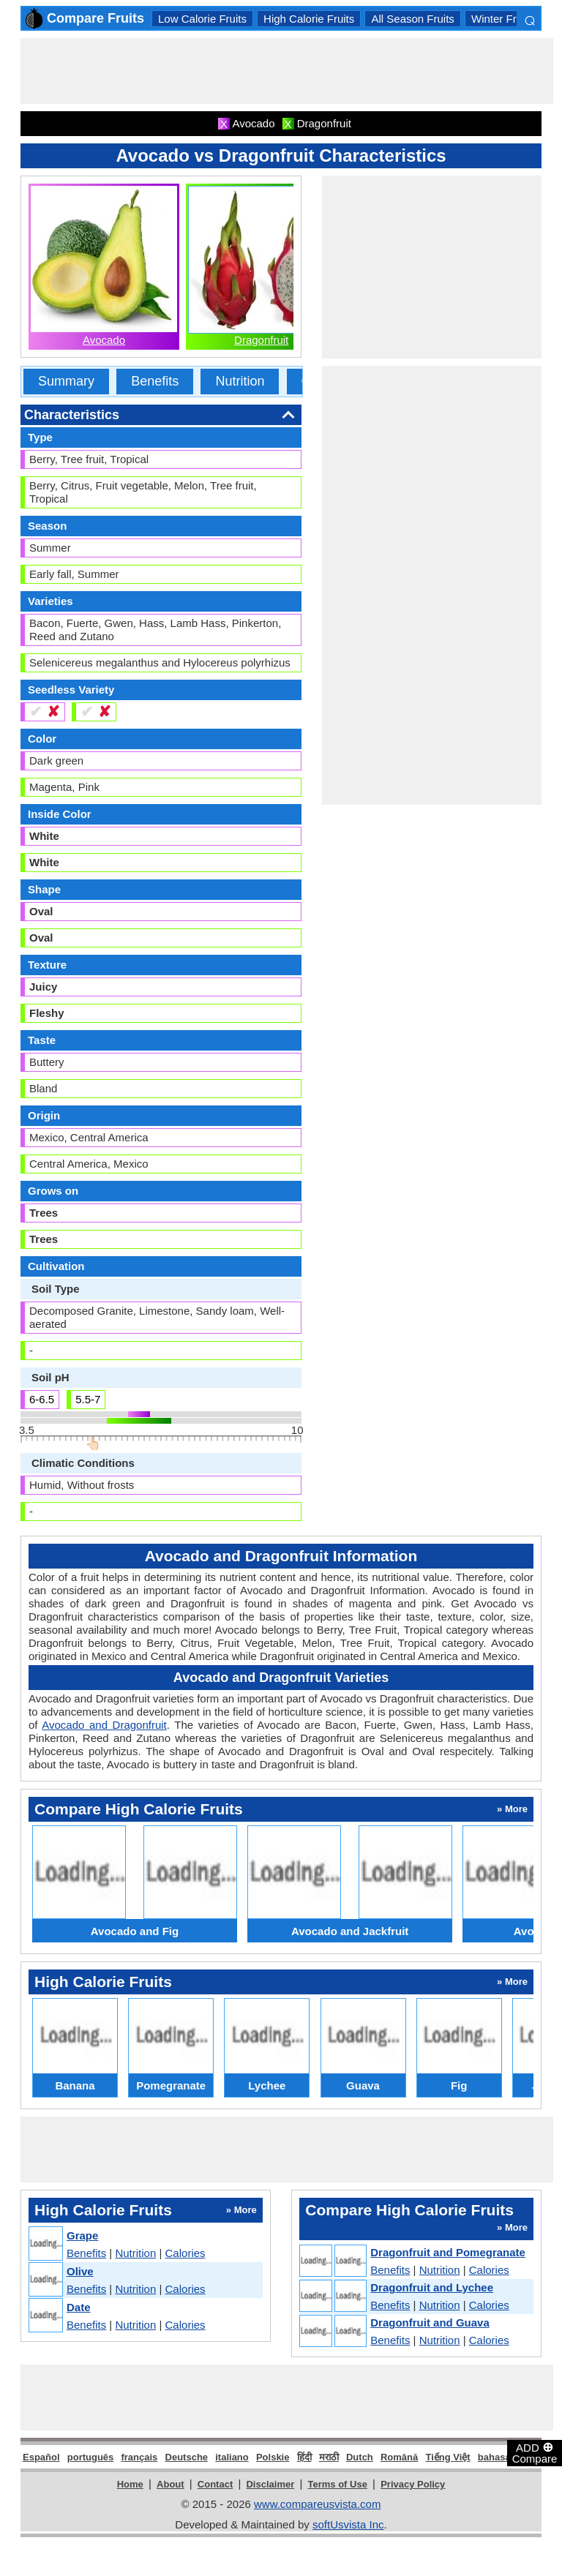  I want to click on português, so click(90, 2457).